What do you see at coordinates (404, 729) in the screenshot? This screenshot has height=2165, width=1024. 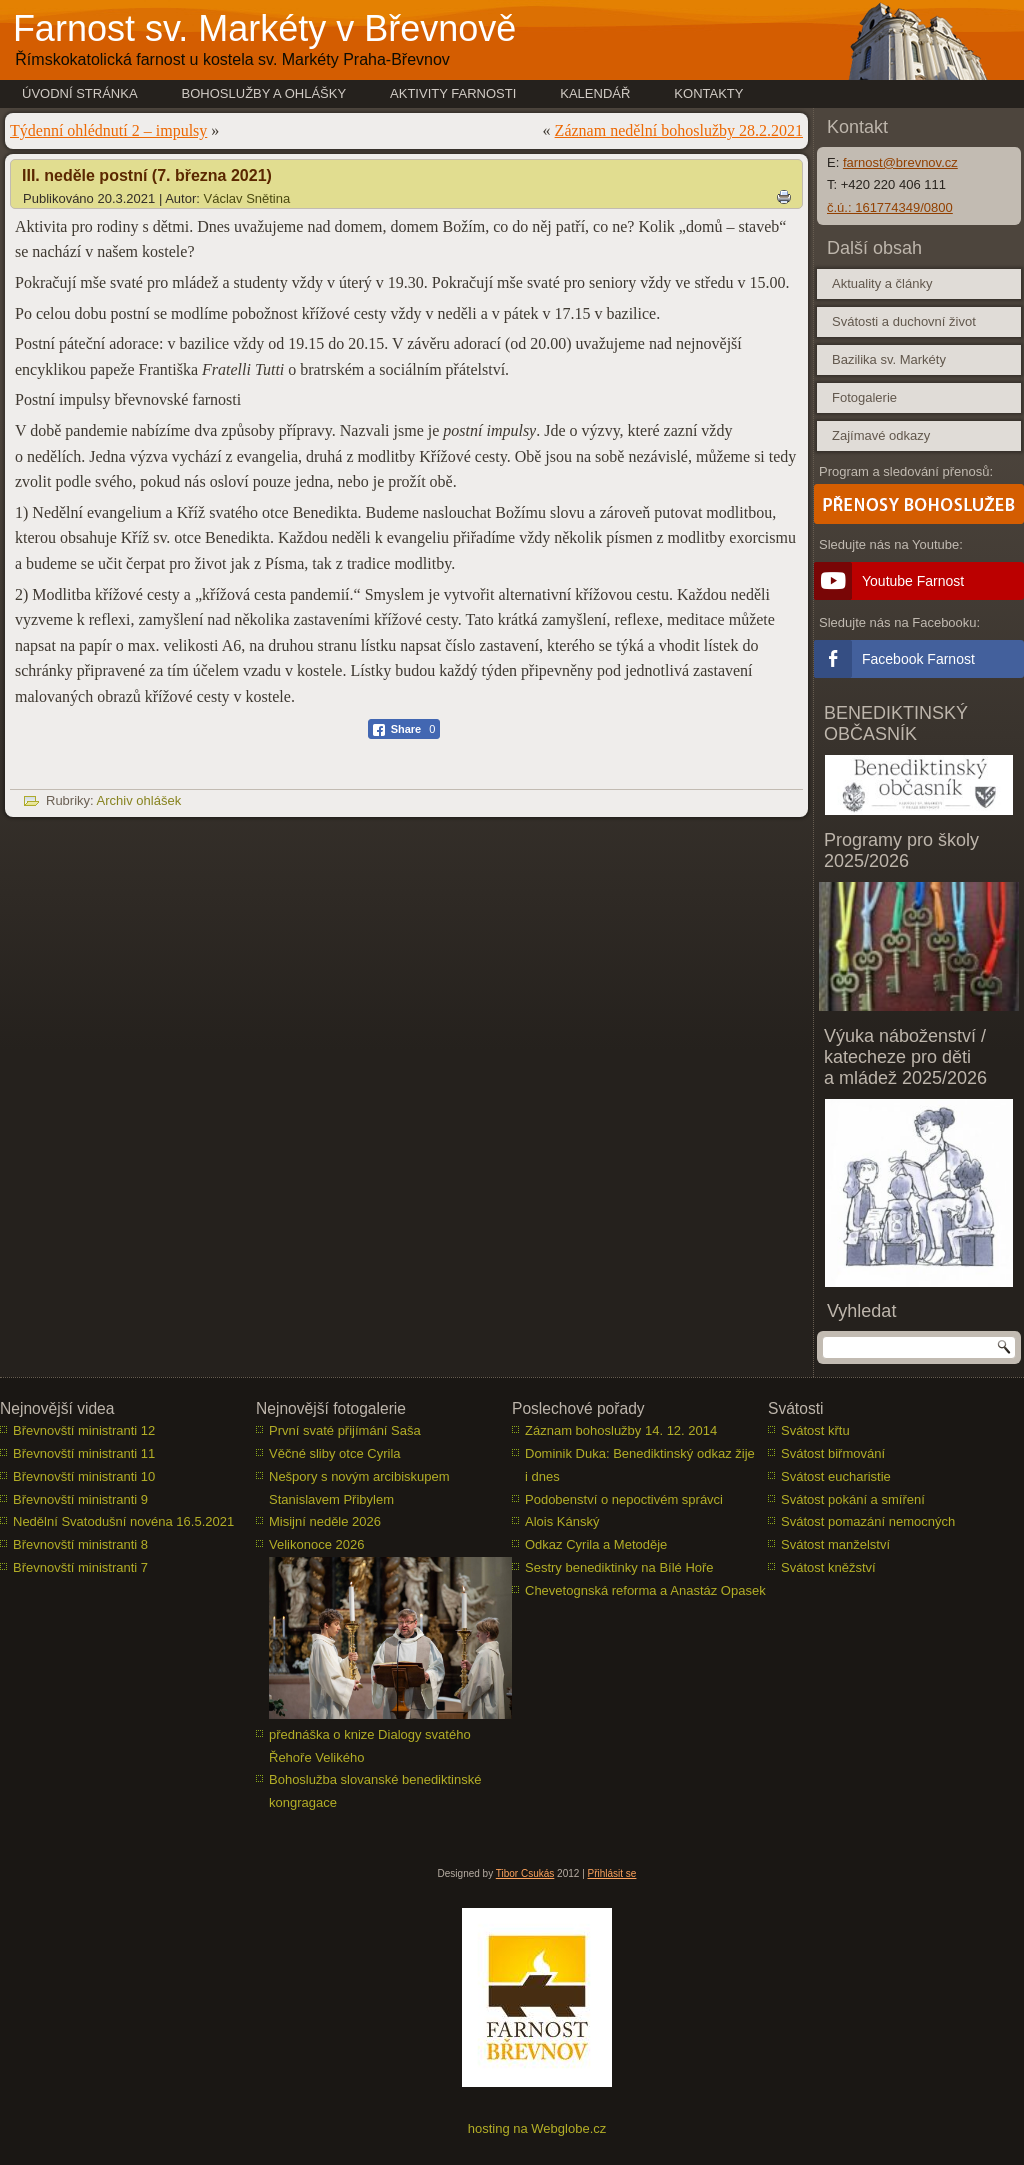 I see `[Facebook Share]` at bounding box center [404, 729].